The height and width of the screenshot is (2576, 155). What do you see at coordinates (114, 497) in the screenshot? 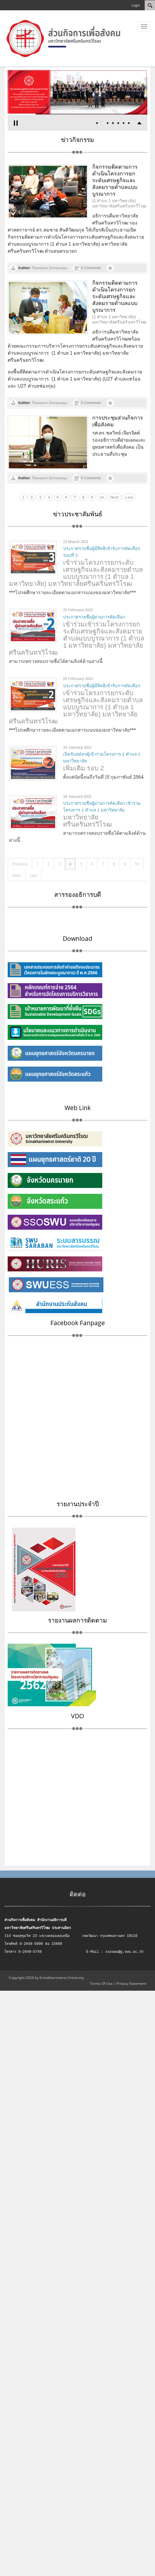
I see `Next` at bounding box center [114, 497].